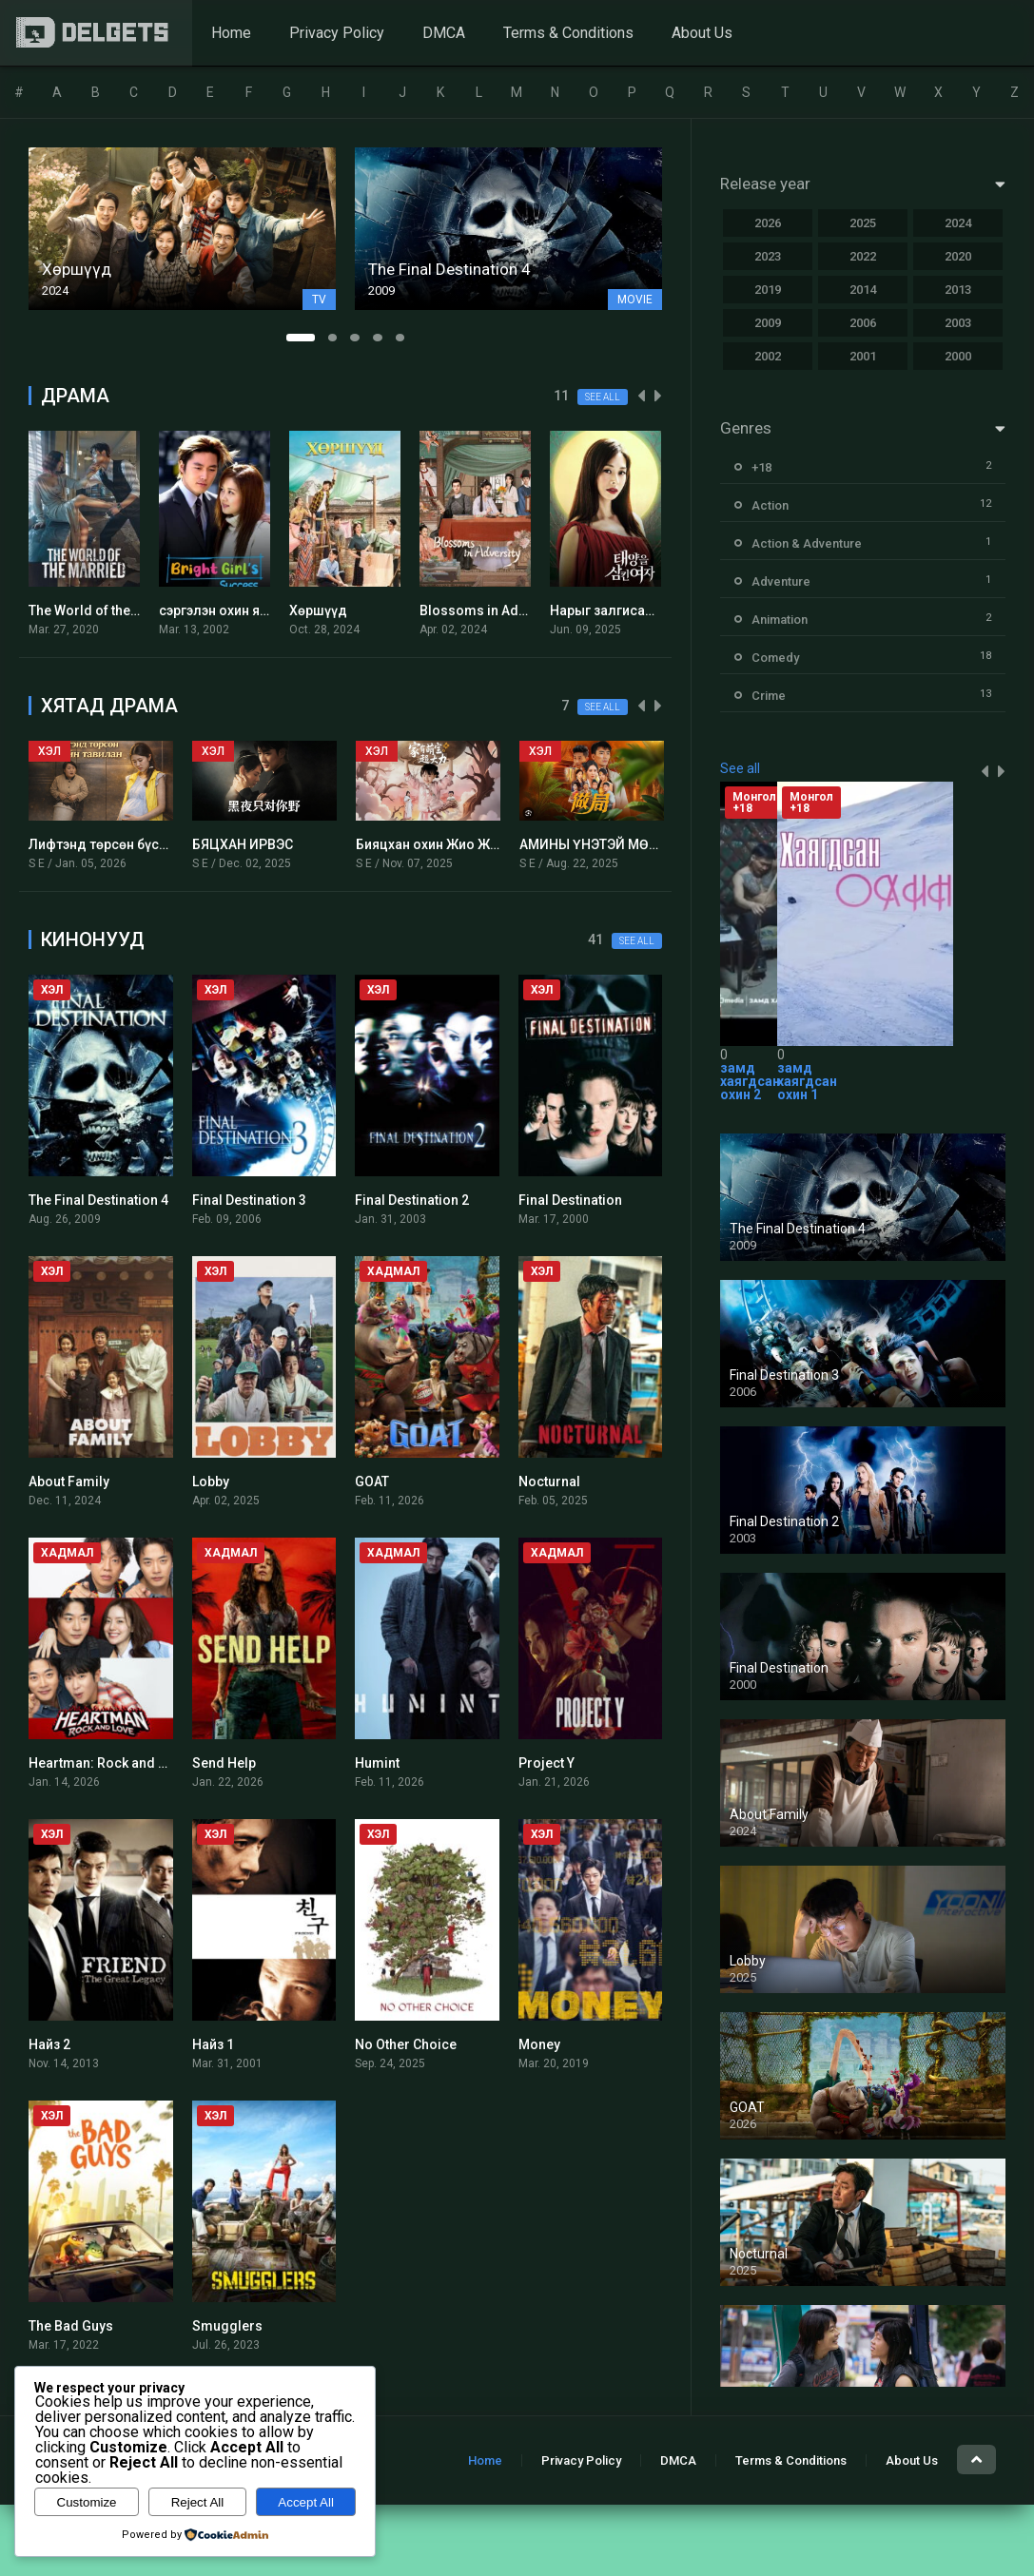  What do you see at coordinates (443, 33) in the screenshot?
I see `DMCA` at bounding box center [443, 33].